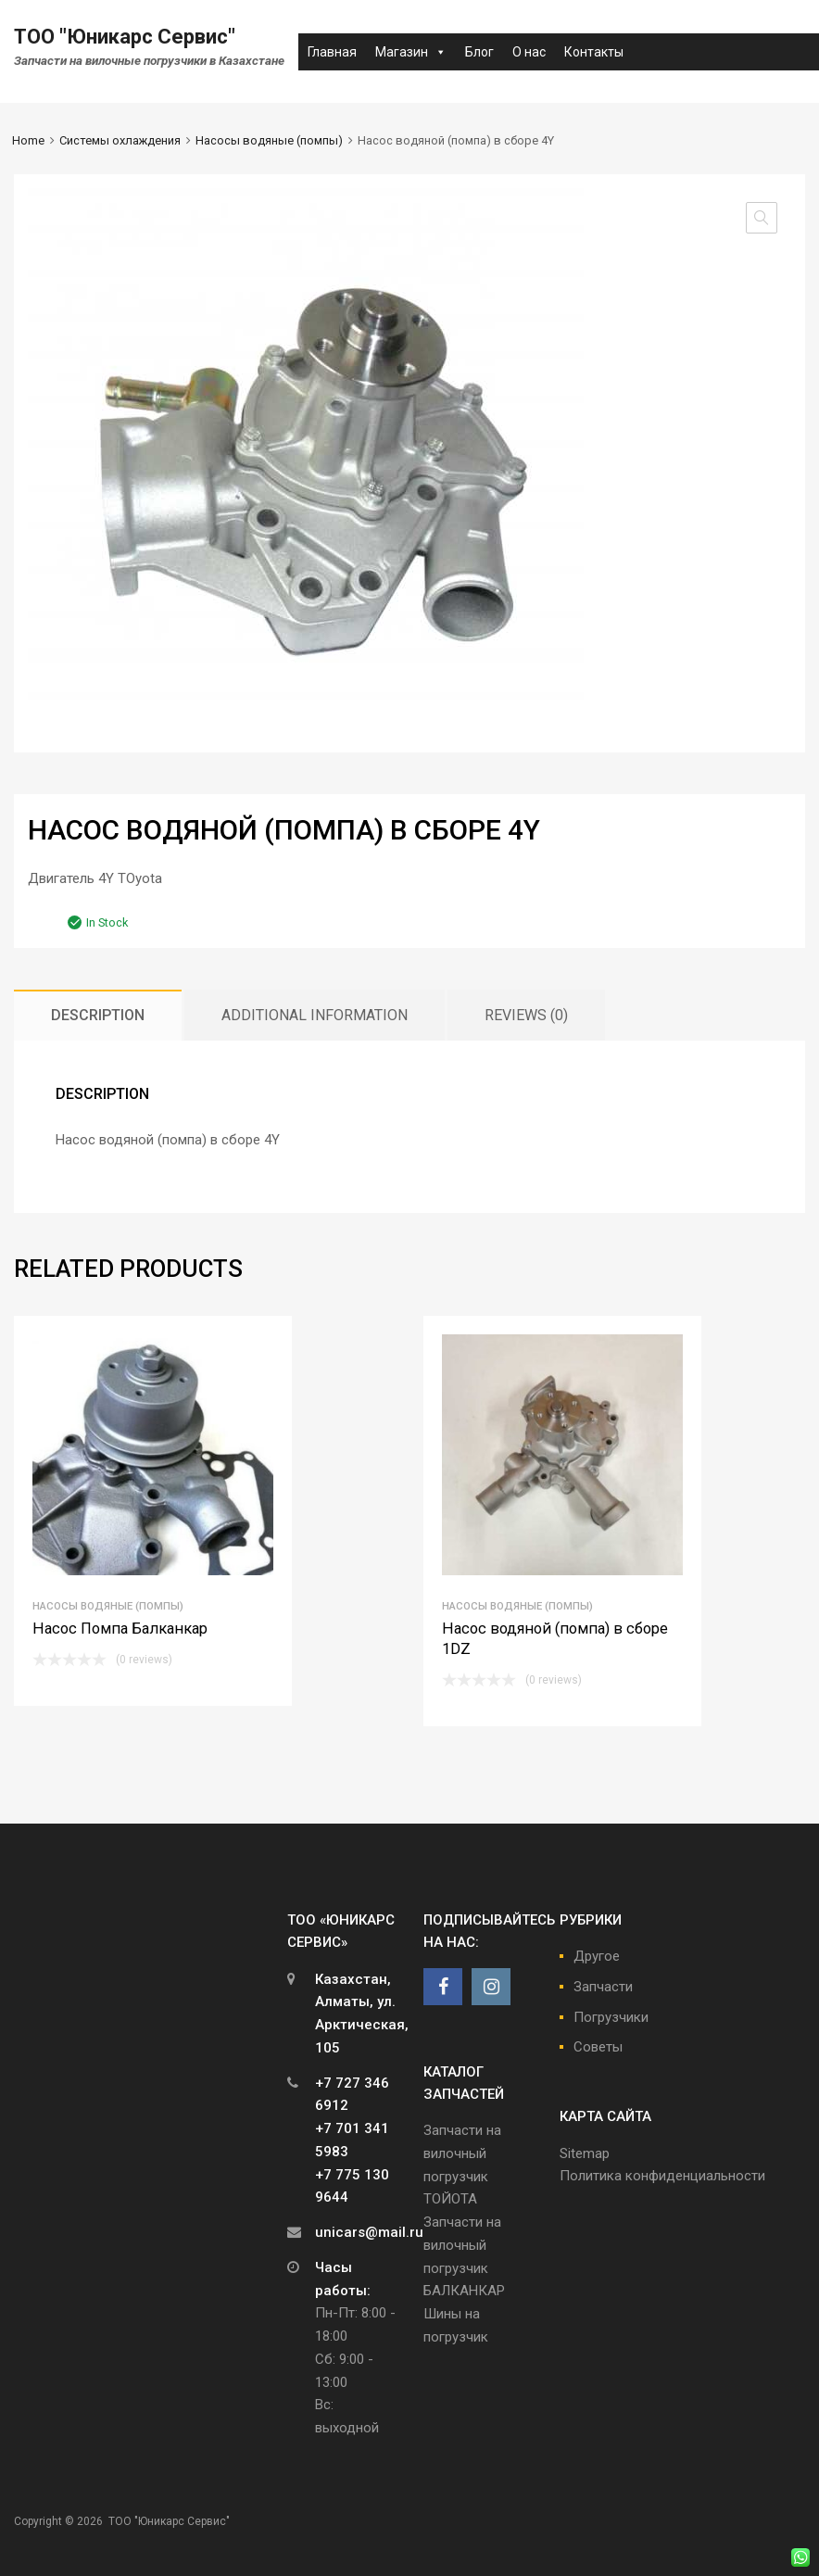 Image resolution: width=819 pixels, height=2576 pixels. Describe the element at coordinates (269, 140) in the screenshot. I see `Насосы водяные (помпы)` at that location.